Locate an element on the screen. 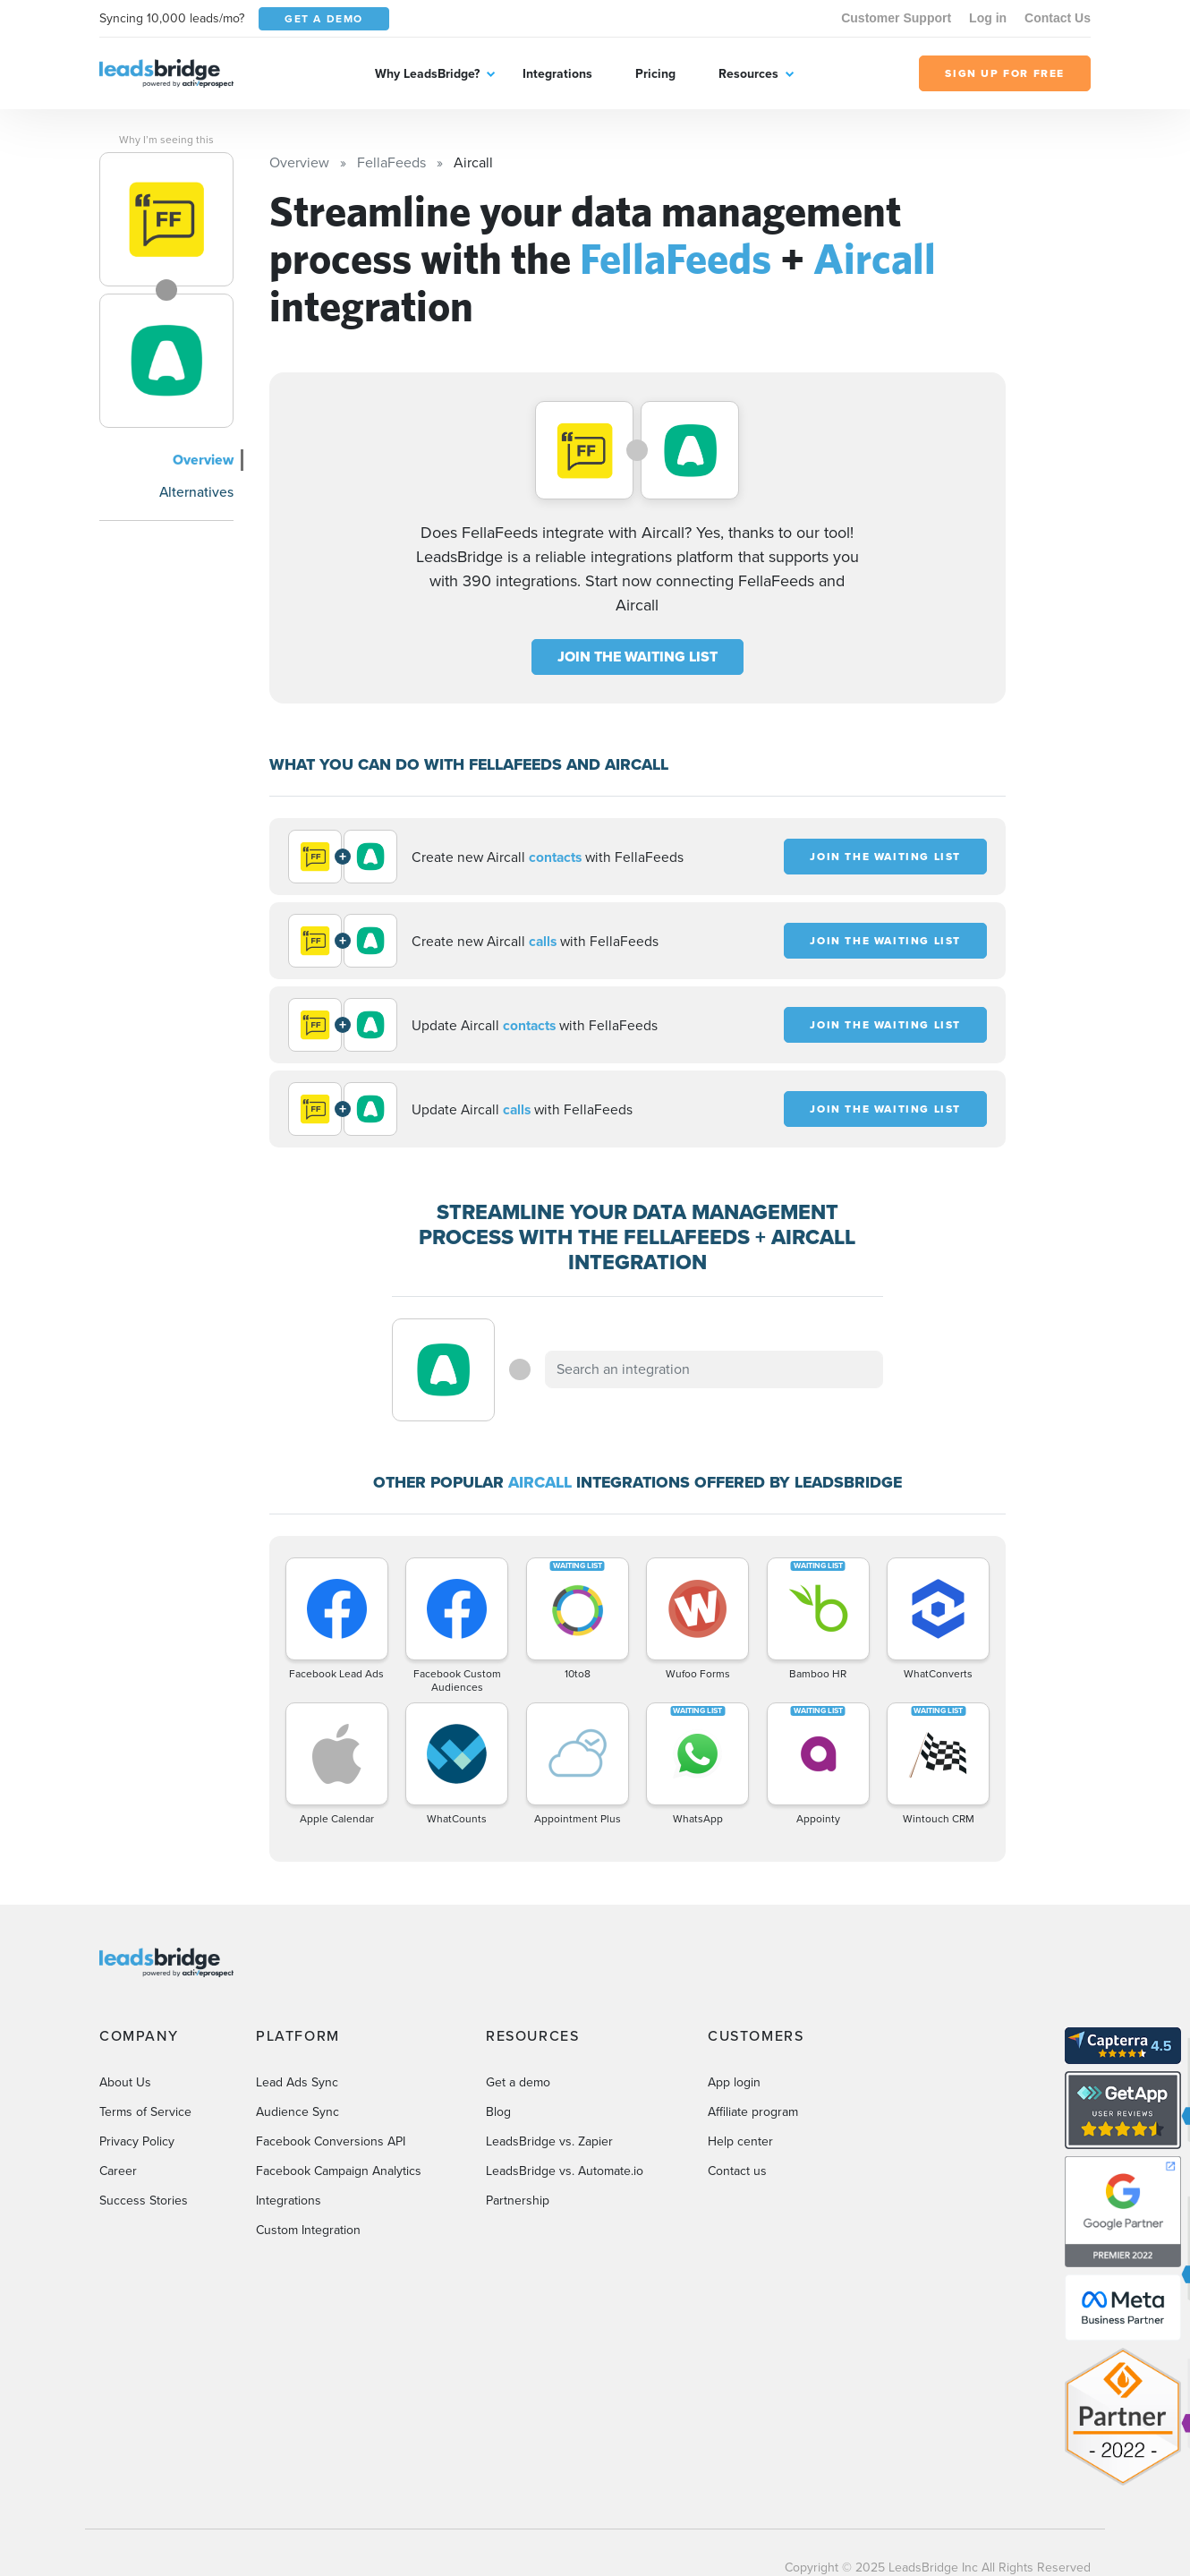 This screenshot has width=1190, height=2576. LeadsBridge vs. Automate.io is located at coordinates (564, 2171).